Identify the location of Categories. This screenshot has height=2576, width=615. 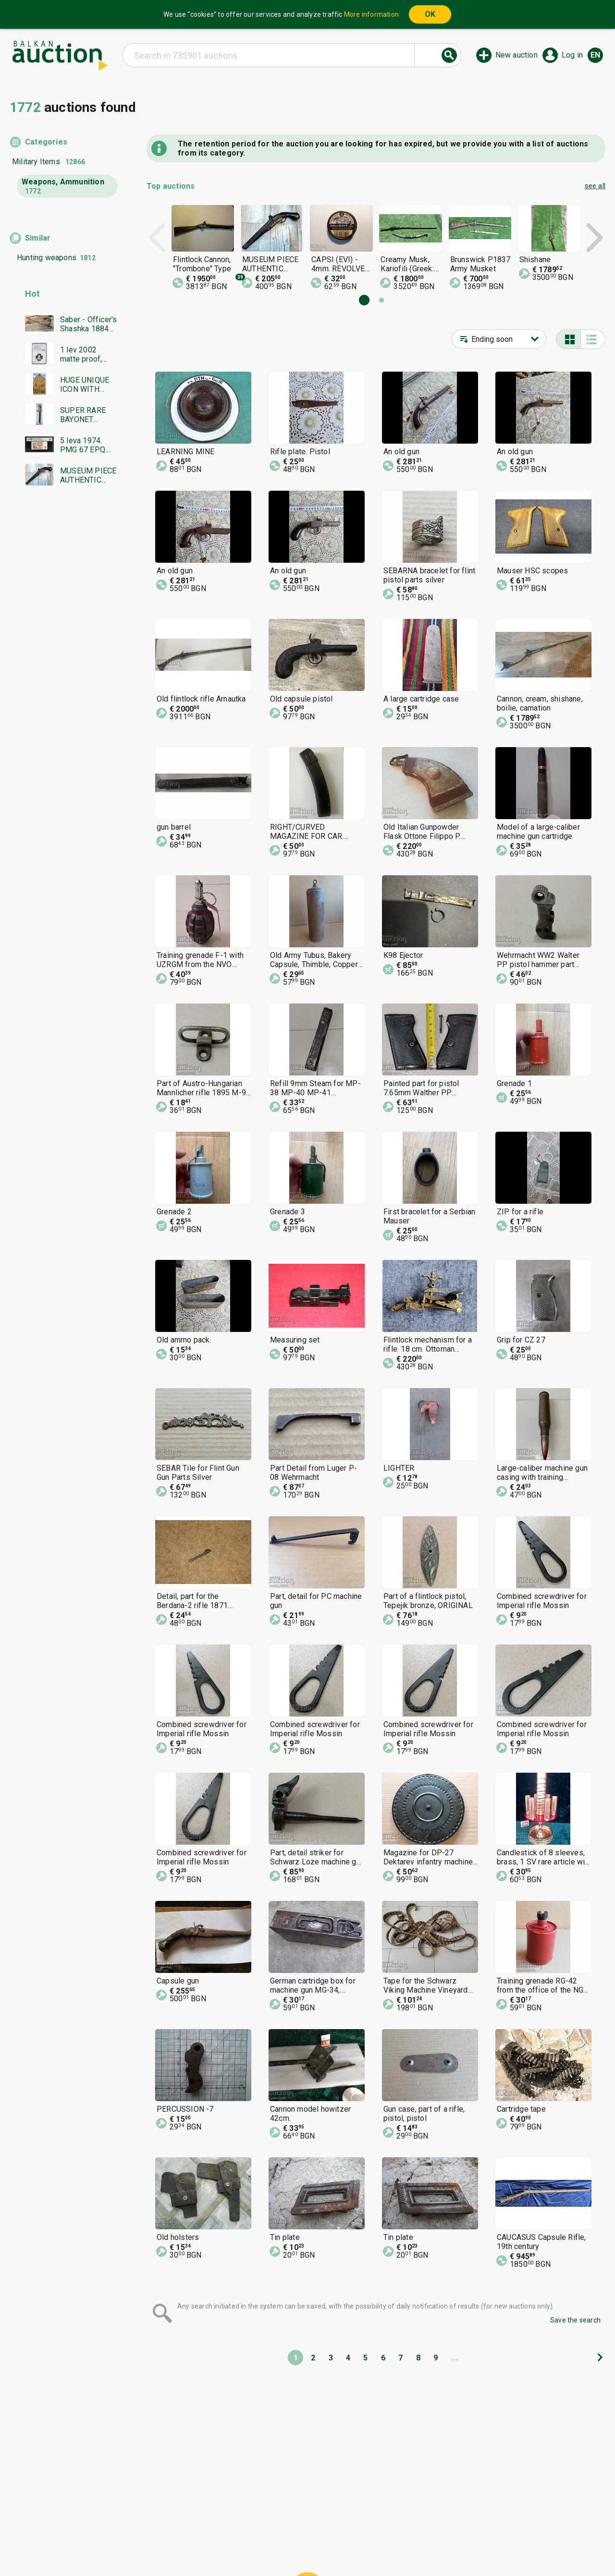
(46, 141).